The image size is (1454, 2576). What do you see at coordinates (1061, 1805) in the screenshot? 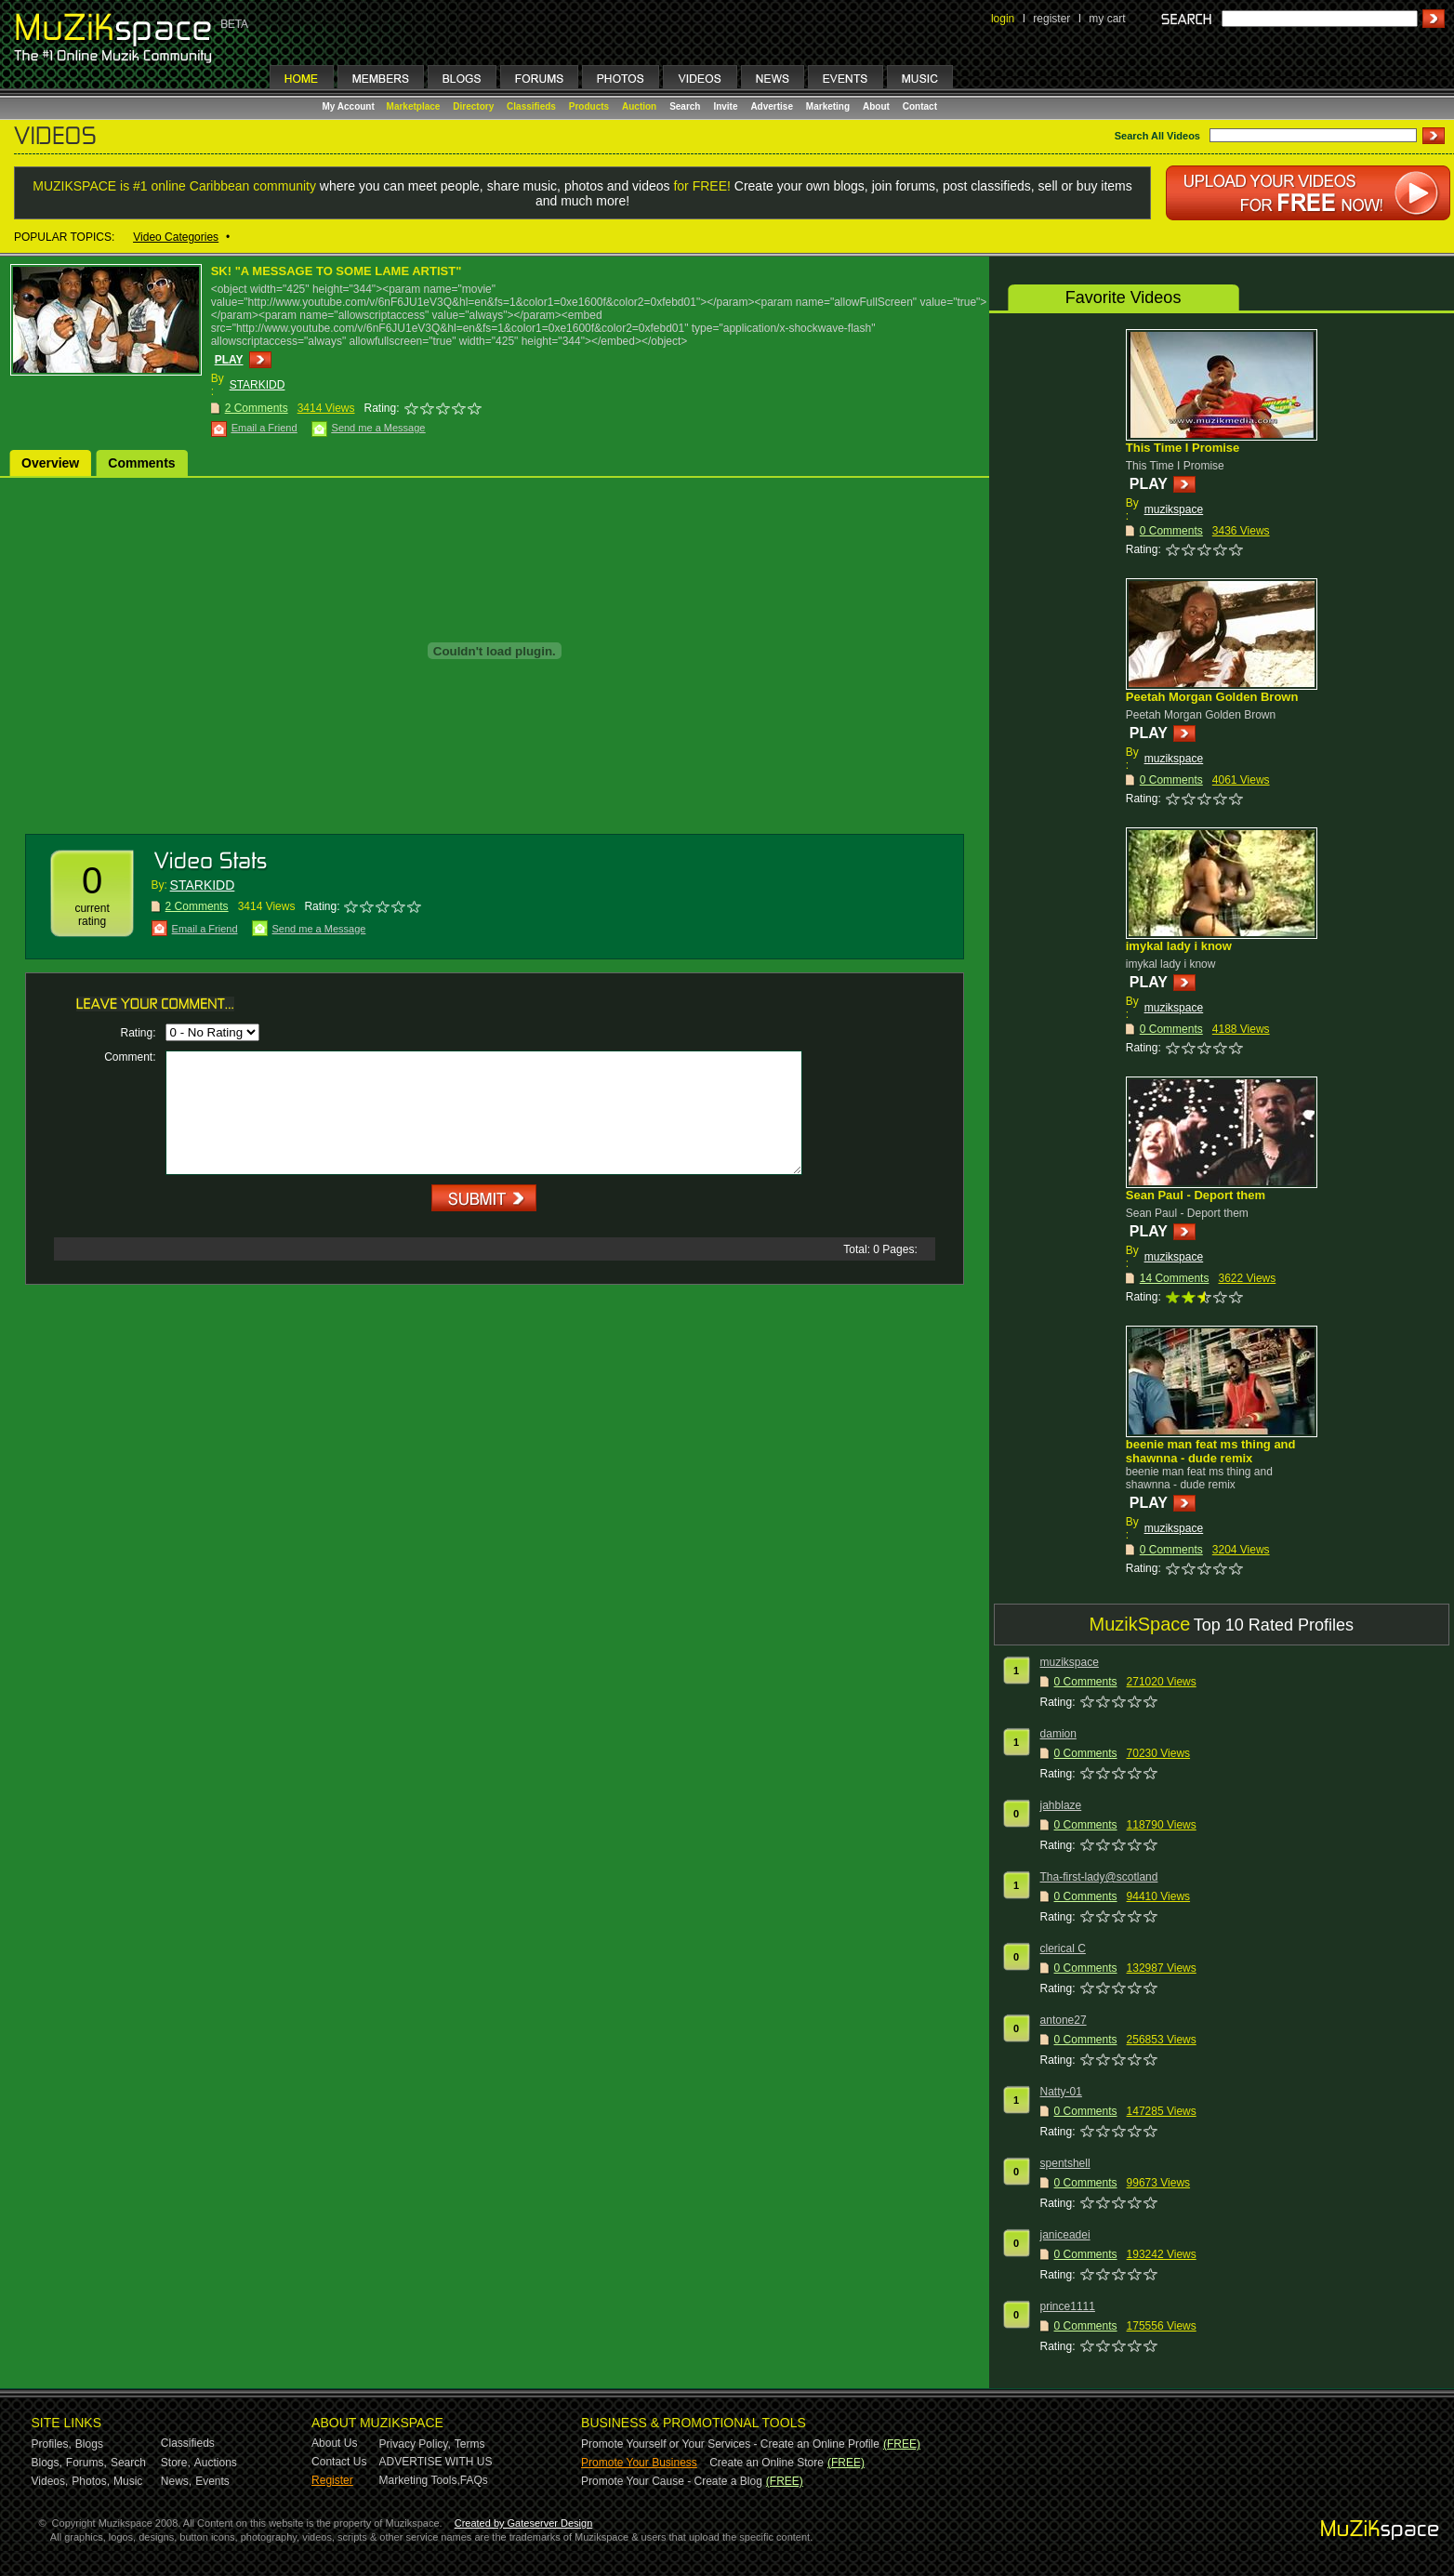
I see `jahblaze` at bounding box center [1061, 1805].